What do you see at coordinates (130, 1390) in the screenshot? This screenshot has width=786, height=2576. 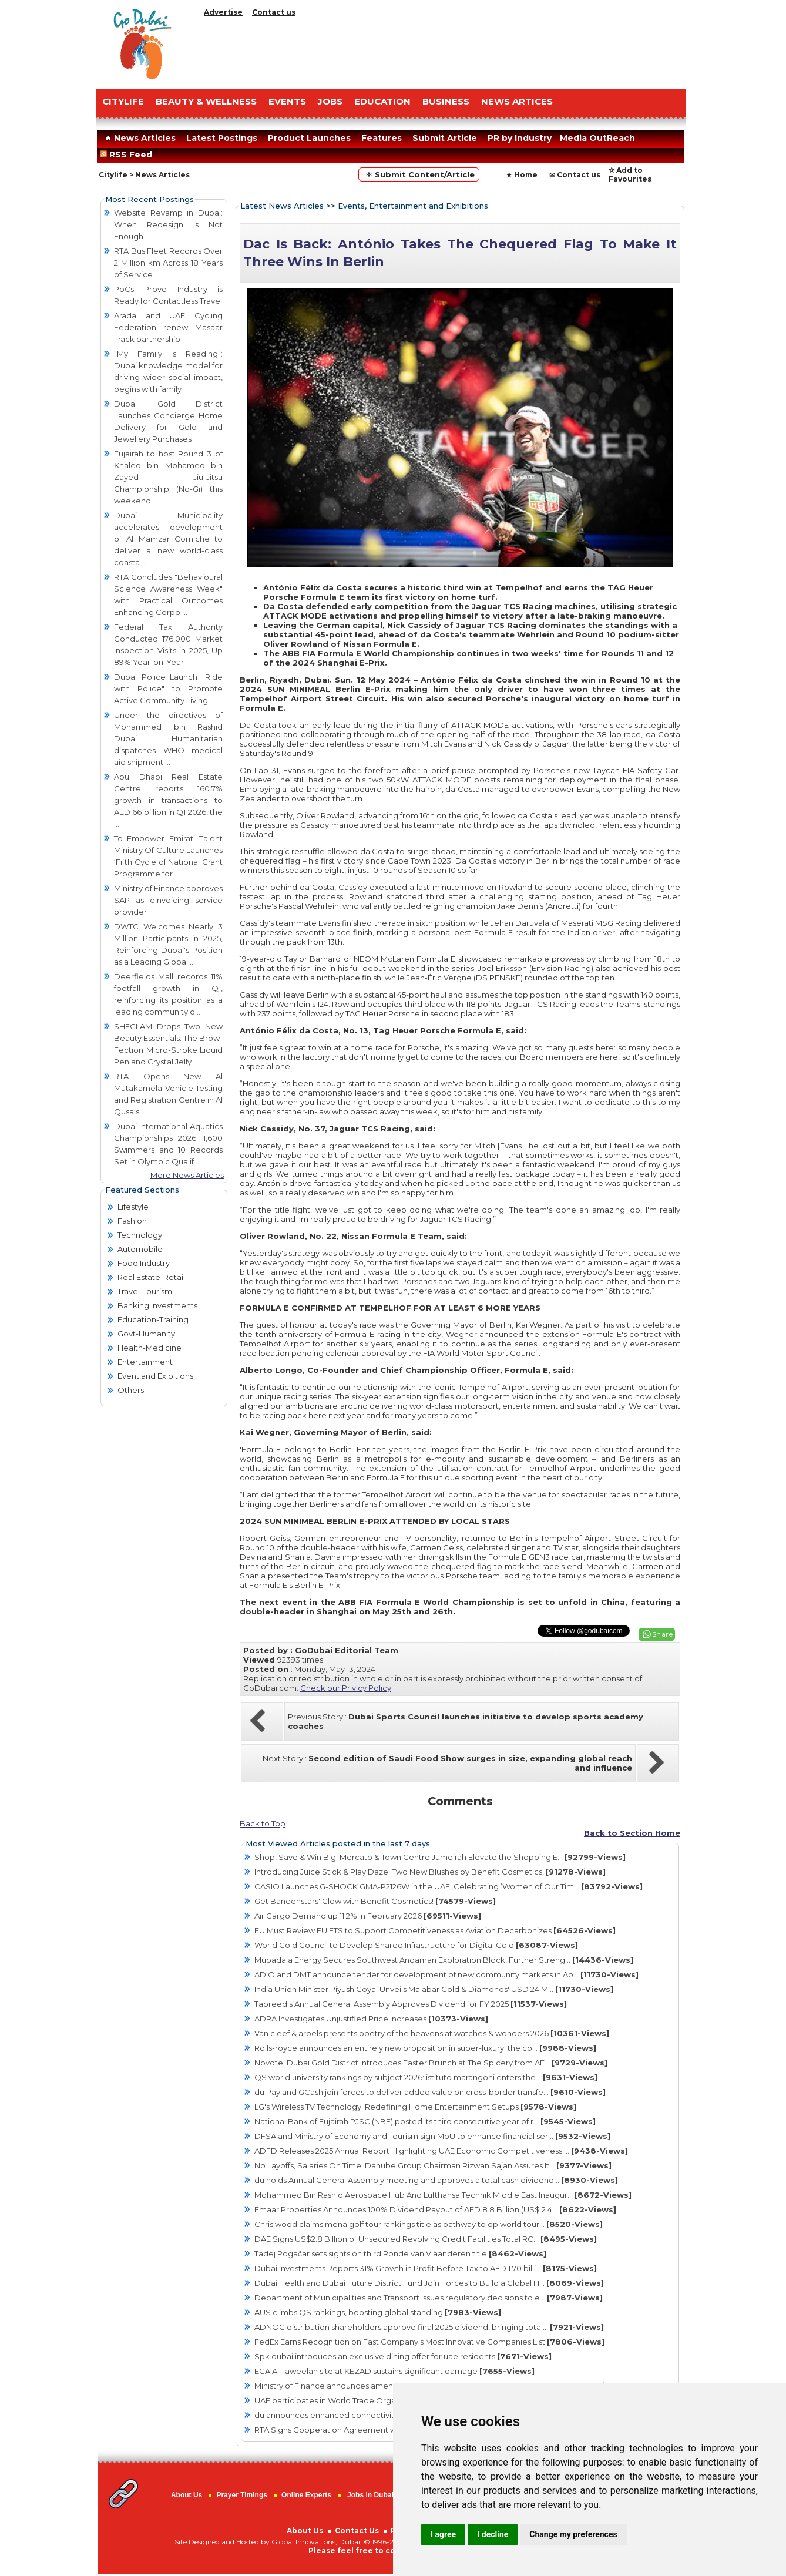 I see `Others` at bounding box center [130, 1390].